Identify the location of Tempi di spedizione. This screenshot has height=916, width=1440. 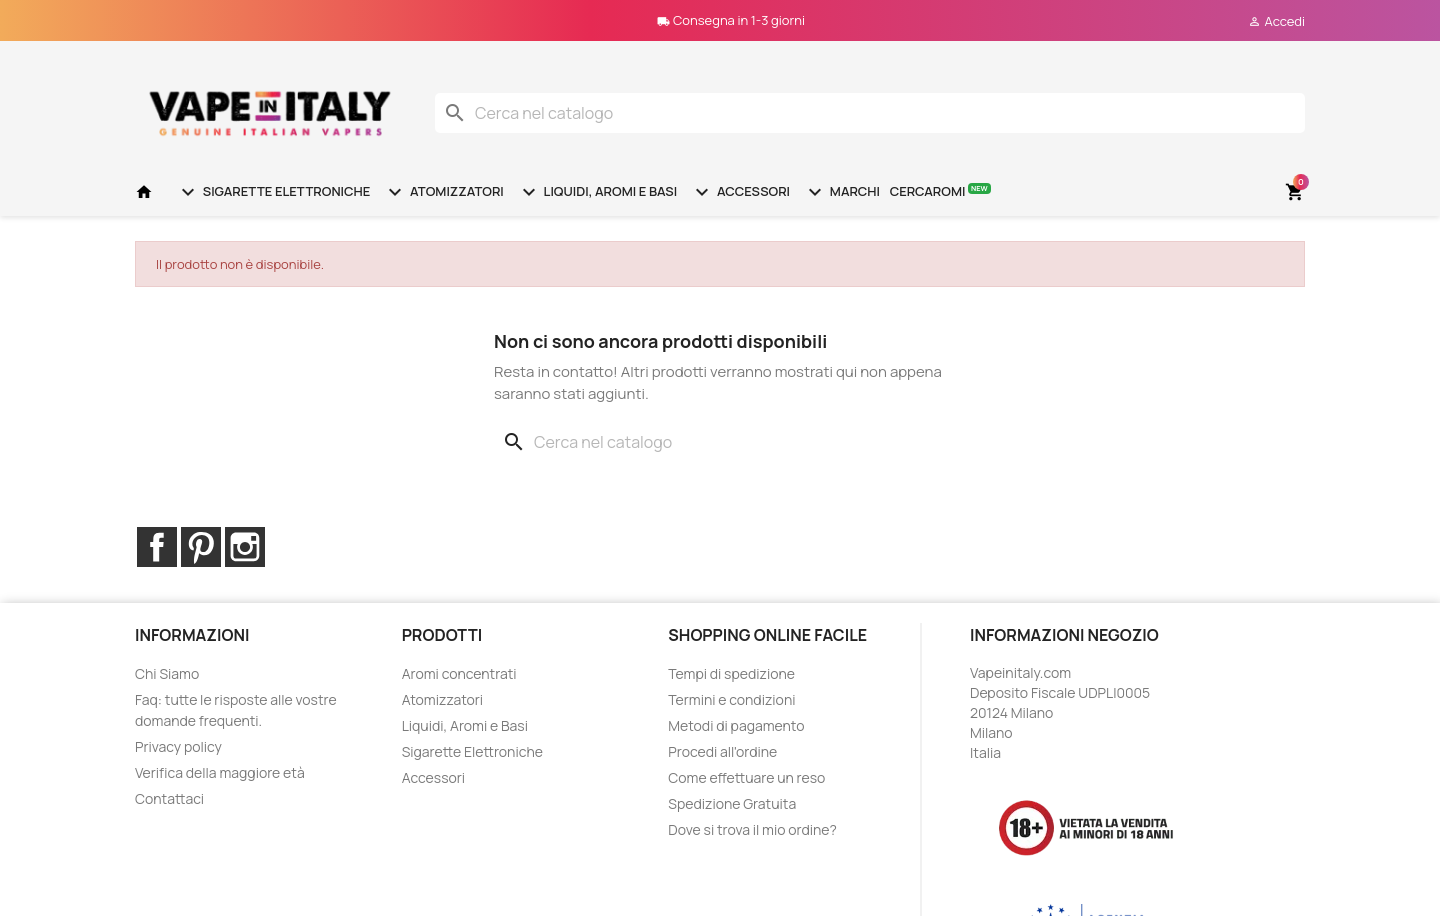
(731, 673).